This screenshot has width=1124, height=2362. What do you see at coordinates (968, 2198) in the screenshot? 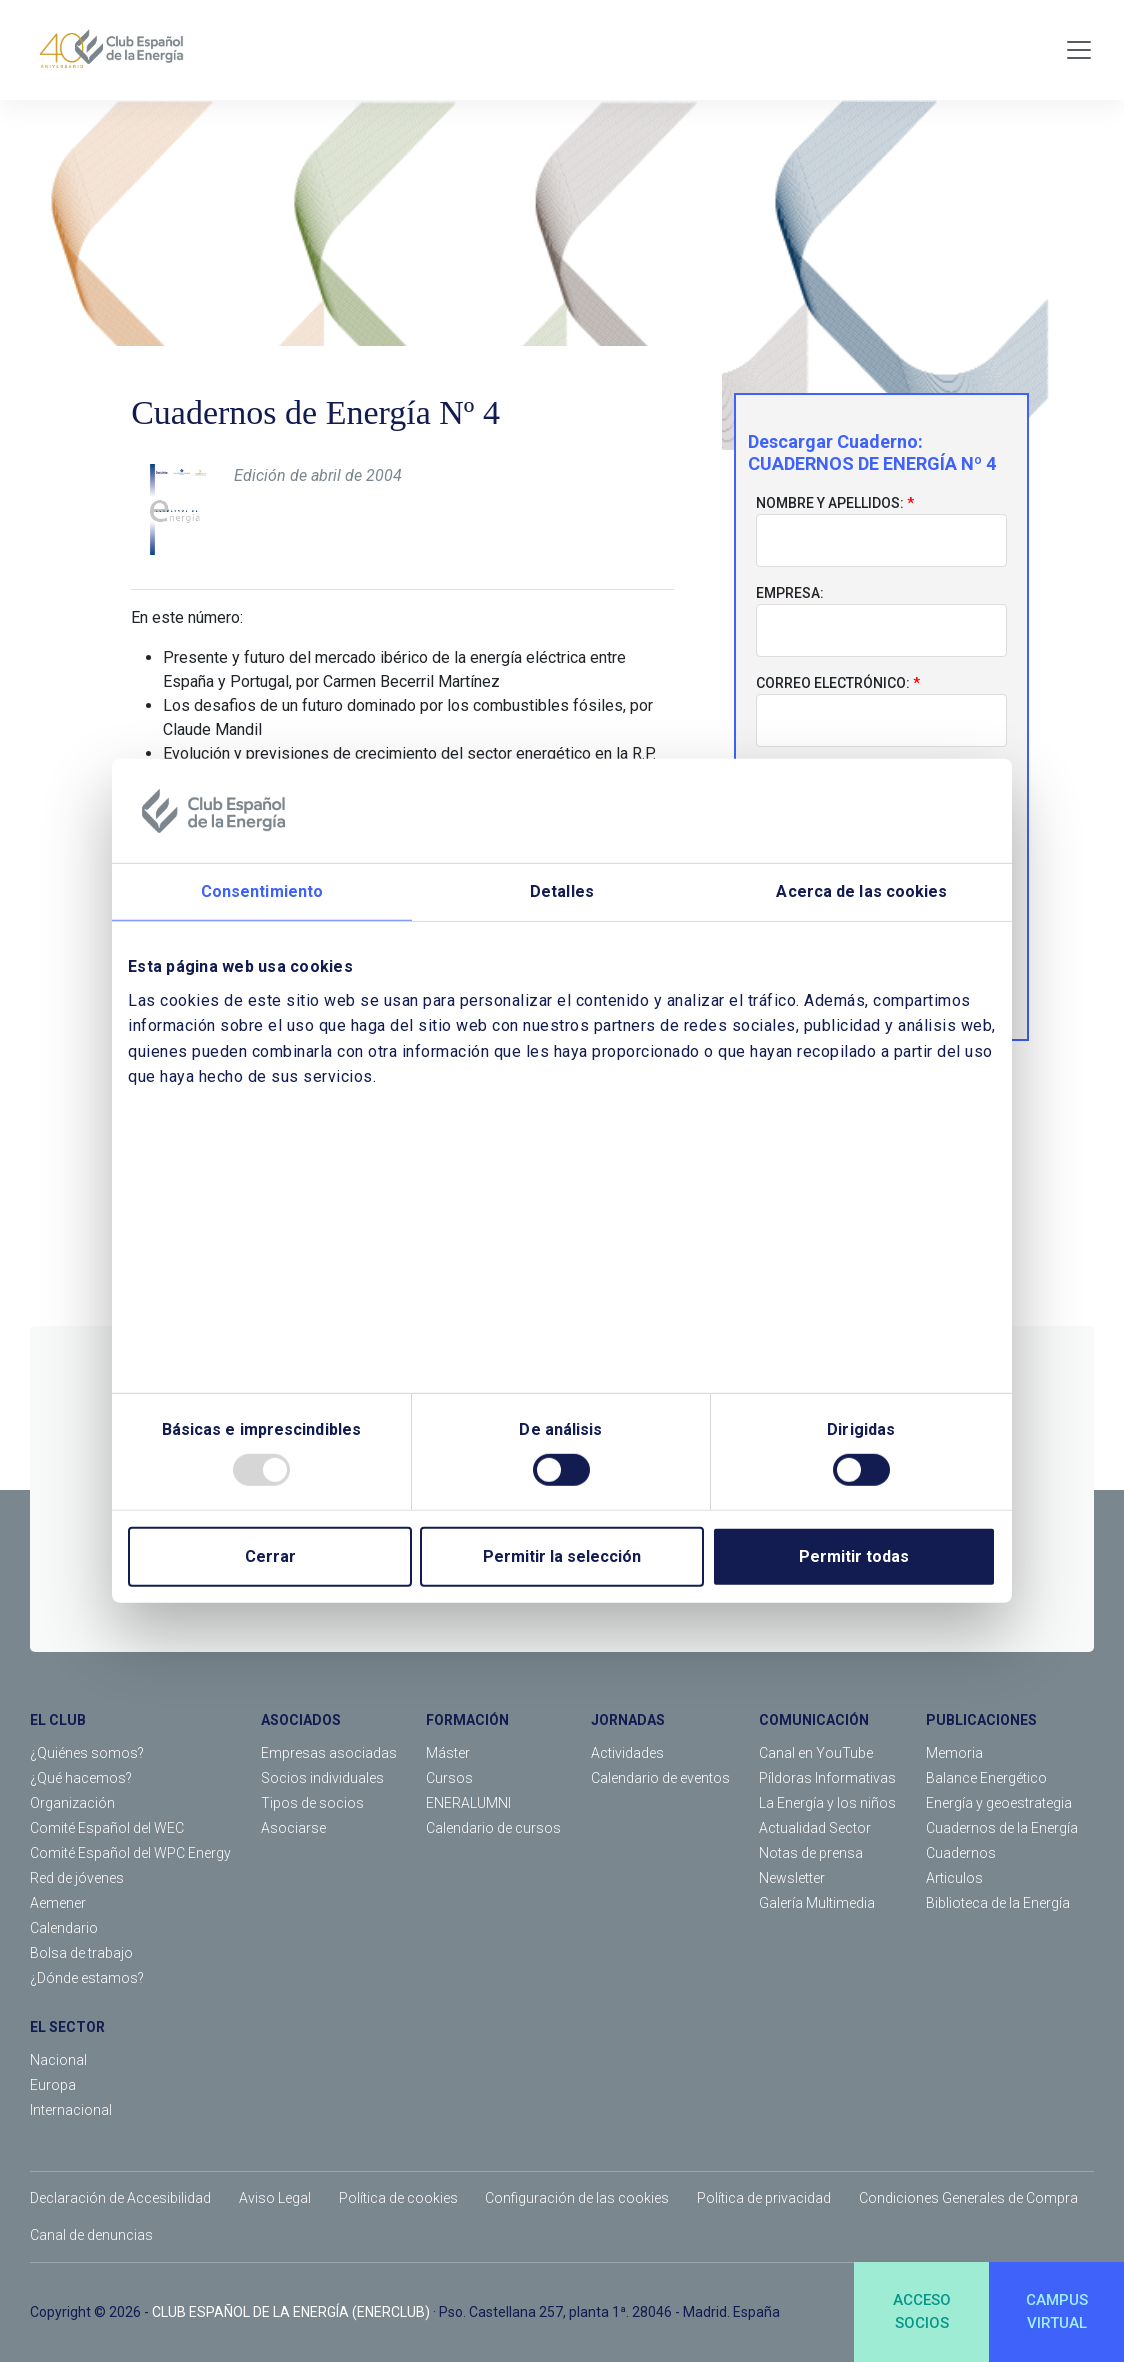
I see `Condiciones Generales de Compra` at bounding box center [968, 2198].